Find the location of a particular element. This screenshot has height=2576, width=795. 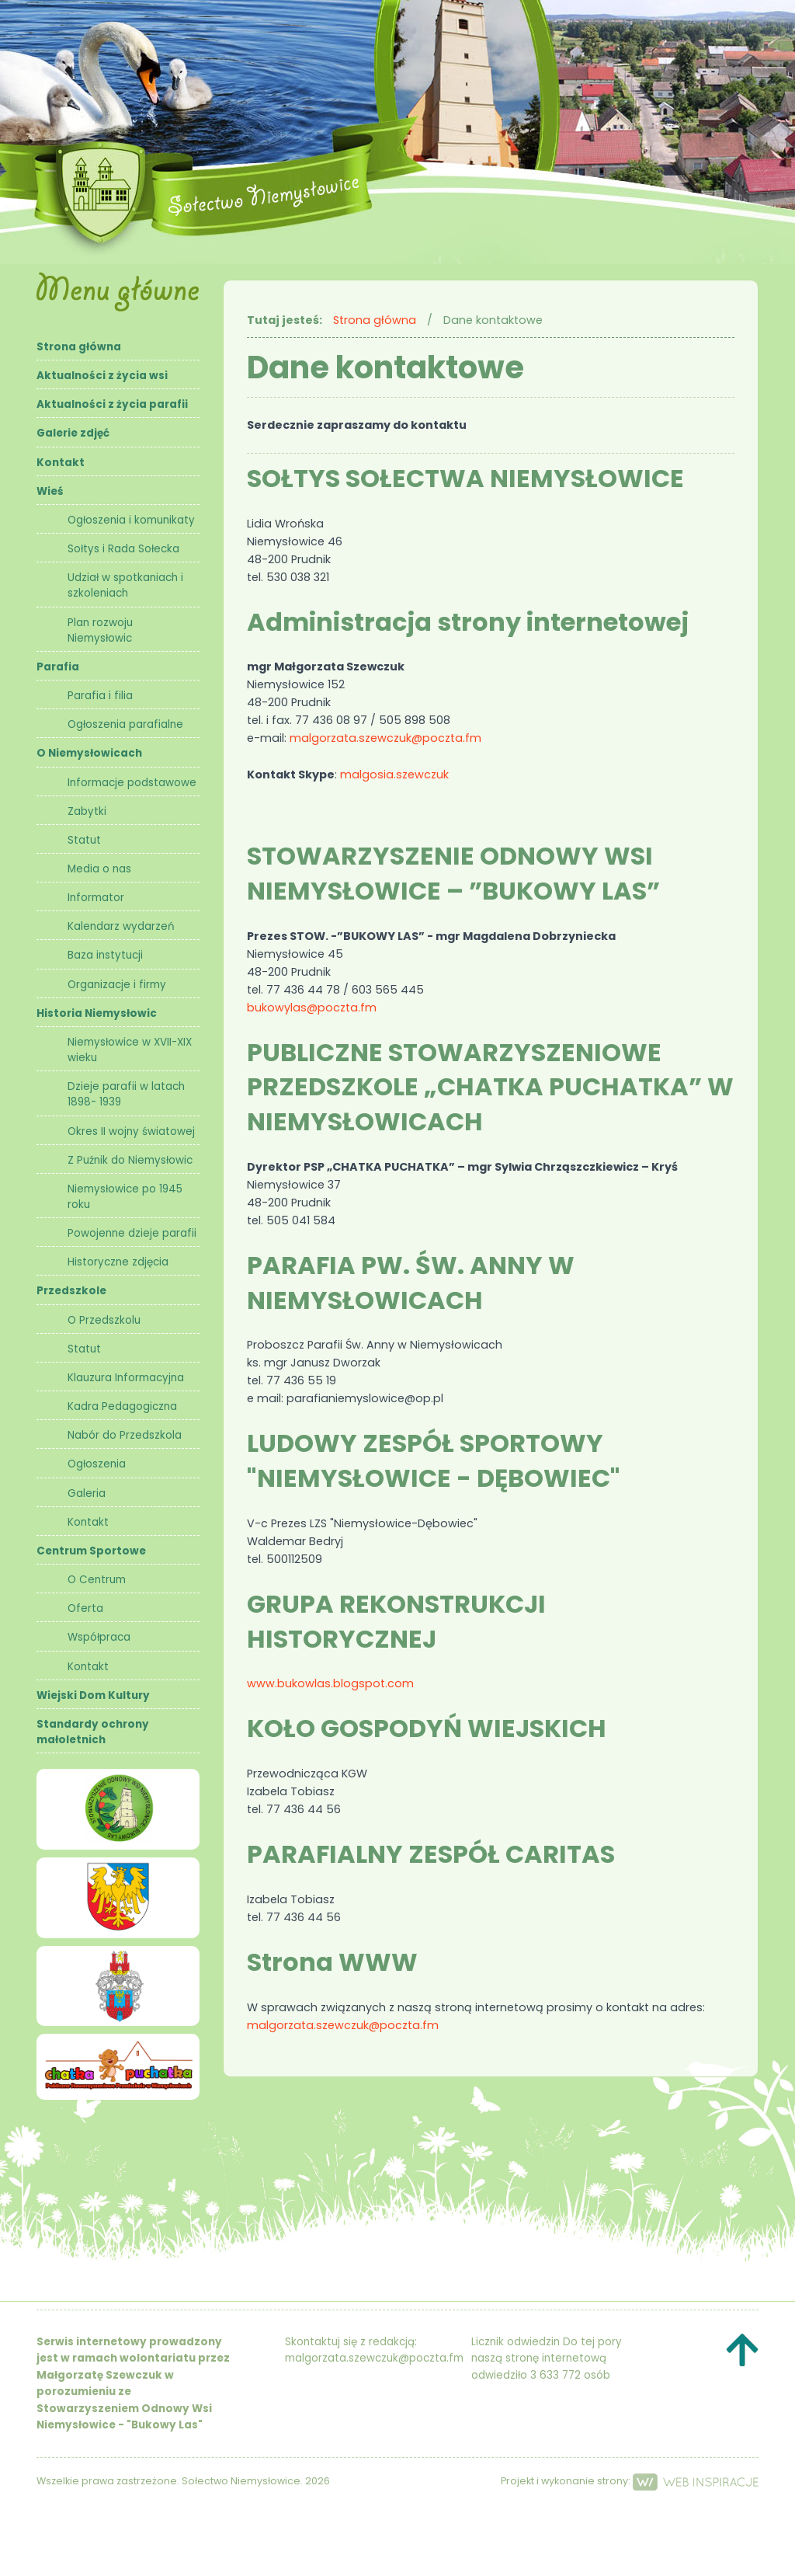

Klauzura Informacyjna is located at coordinates (126, 1377).